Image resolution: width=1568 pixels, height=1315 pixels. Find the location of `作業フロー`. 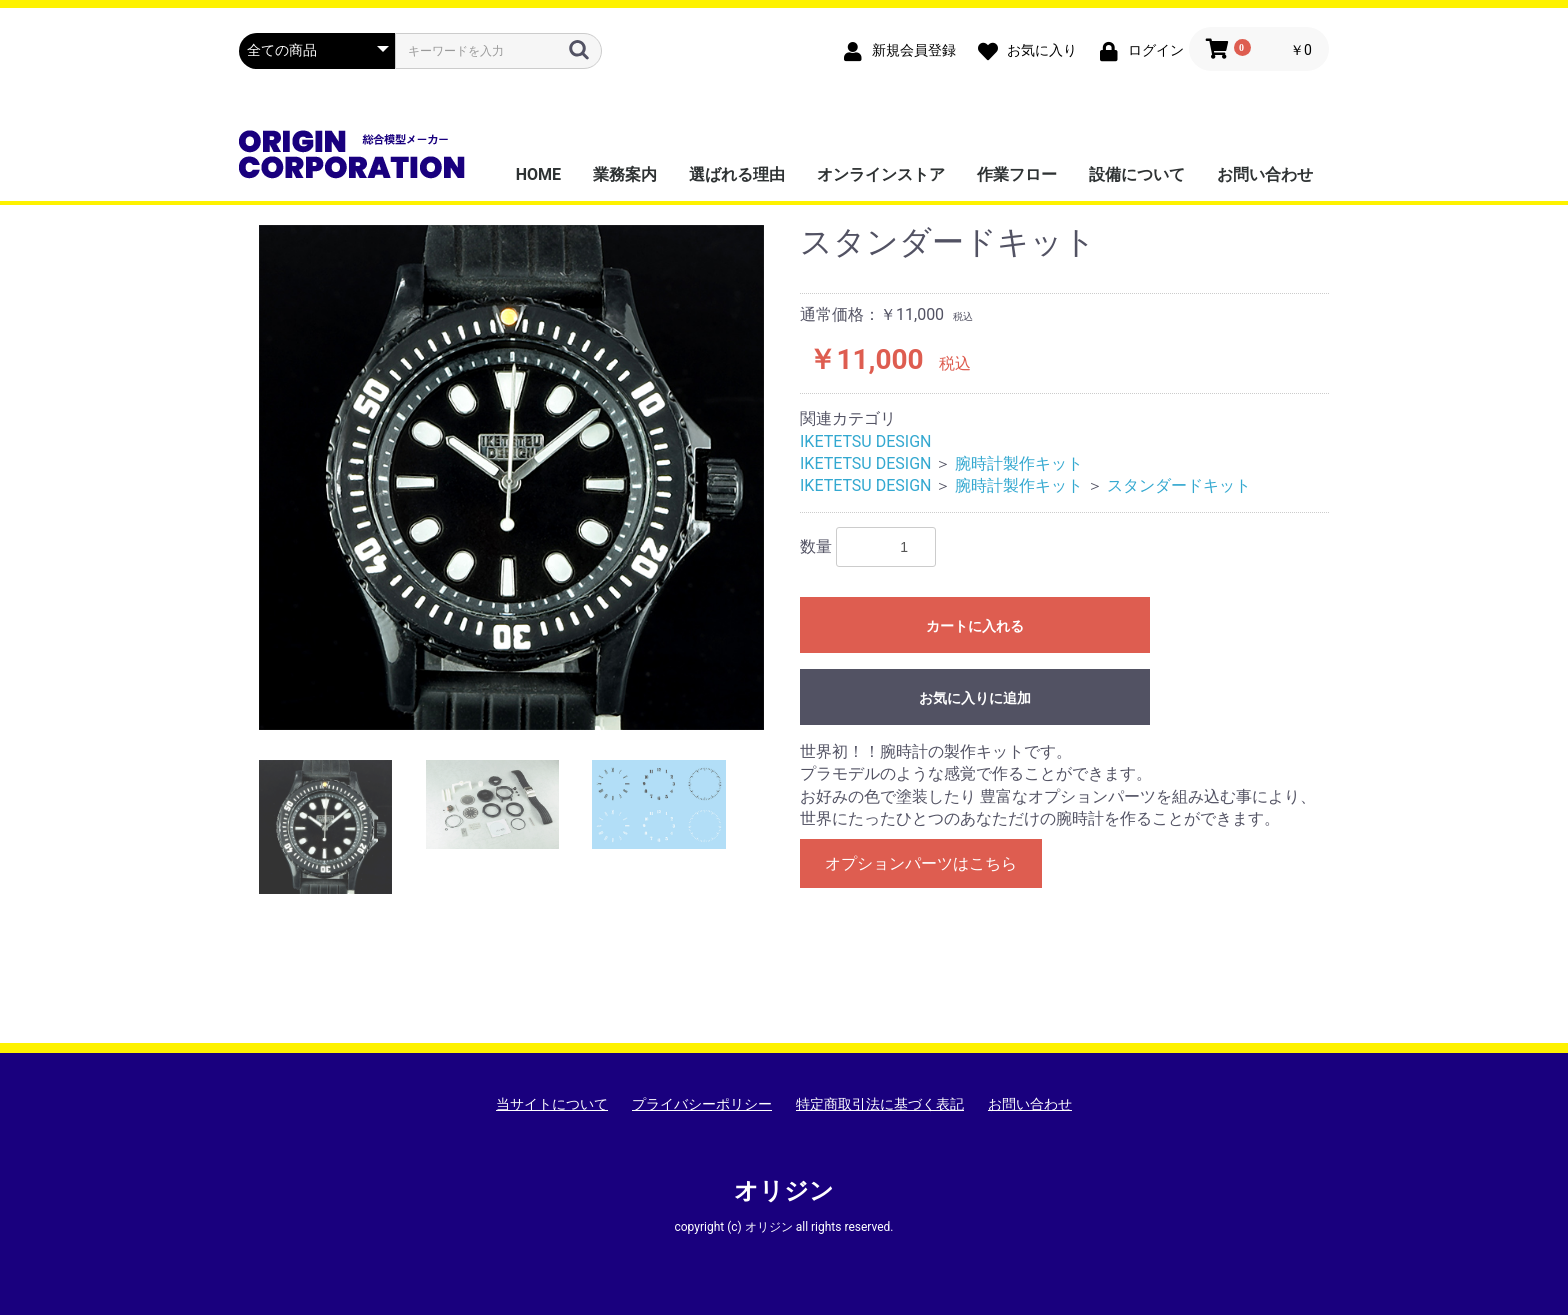

作業フロー is located at coordinates (1017, 174).